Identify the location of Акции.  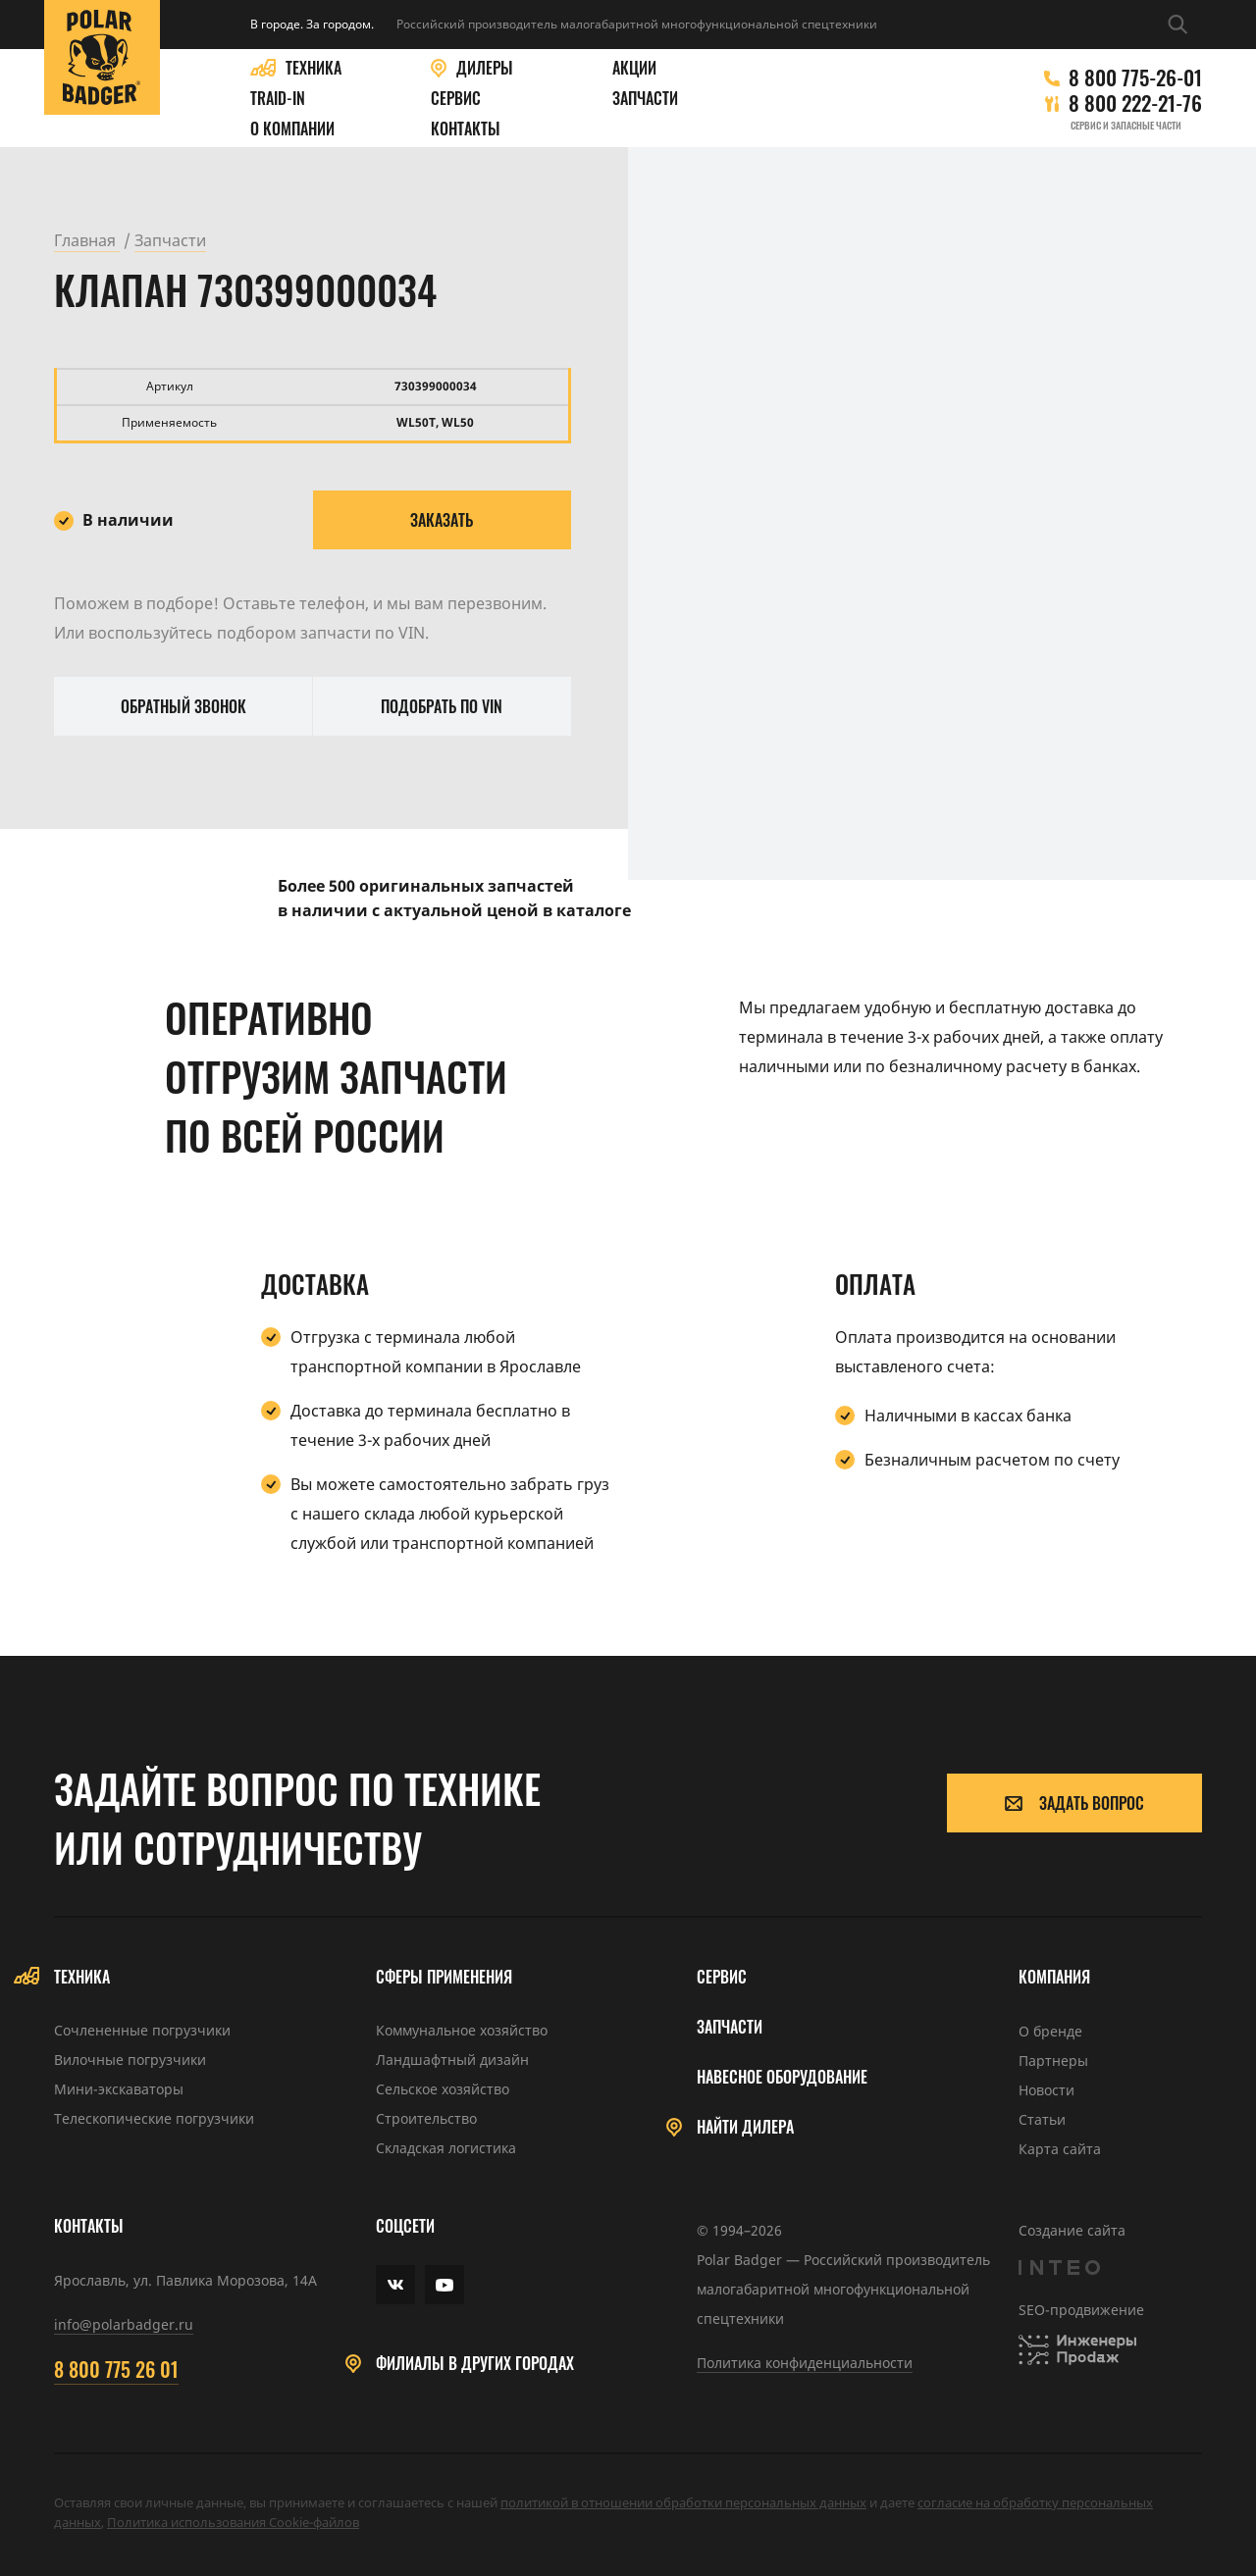
(634, 68).